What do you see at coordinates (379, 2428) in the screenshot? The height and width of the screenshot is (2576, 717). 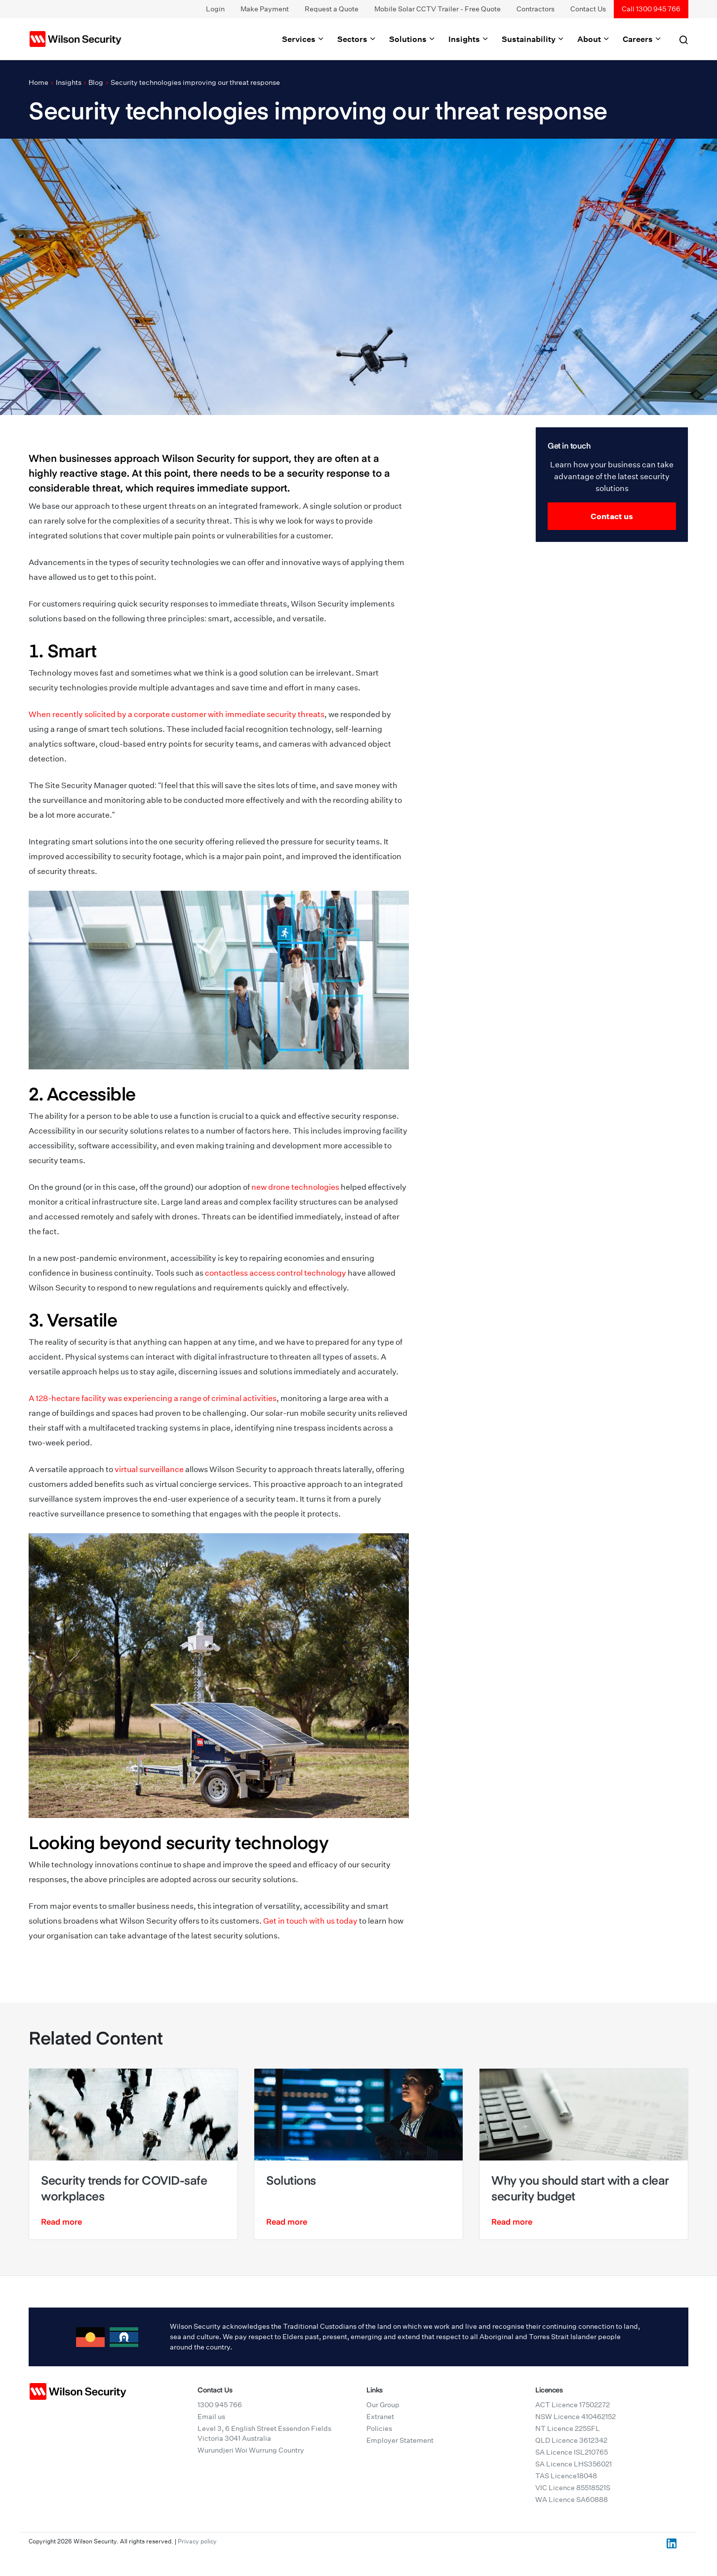 I see `Policies` at bounding box center [379, 2428].